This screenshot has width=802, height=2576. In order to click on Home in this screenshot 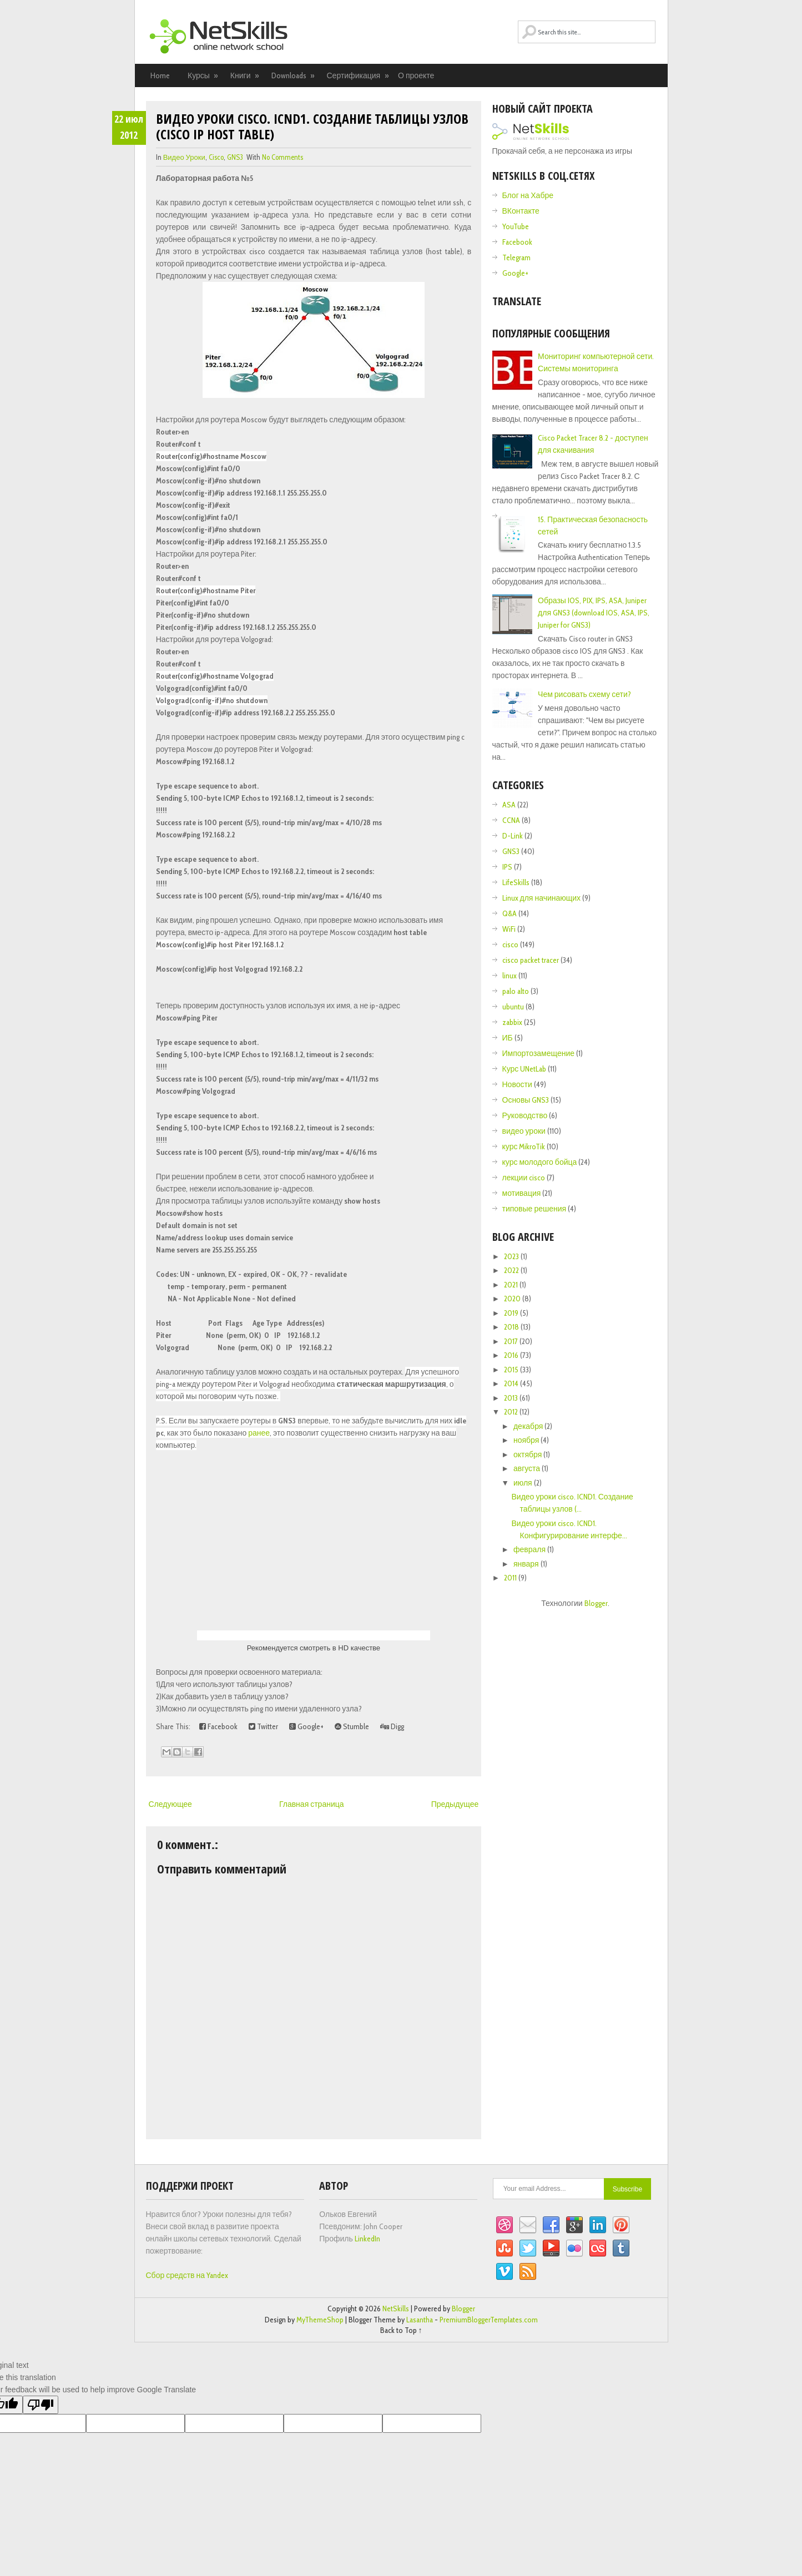, I will do `click(160, 75)`.